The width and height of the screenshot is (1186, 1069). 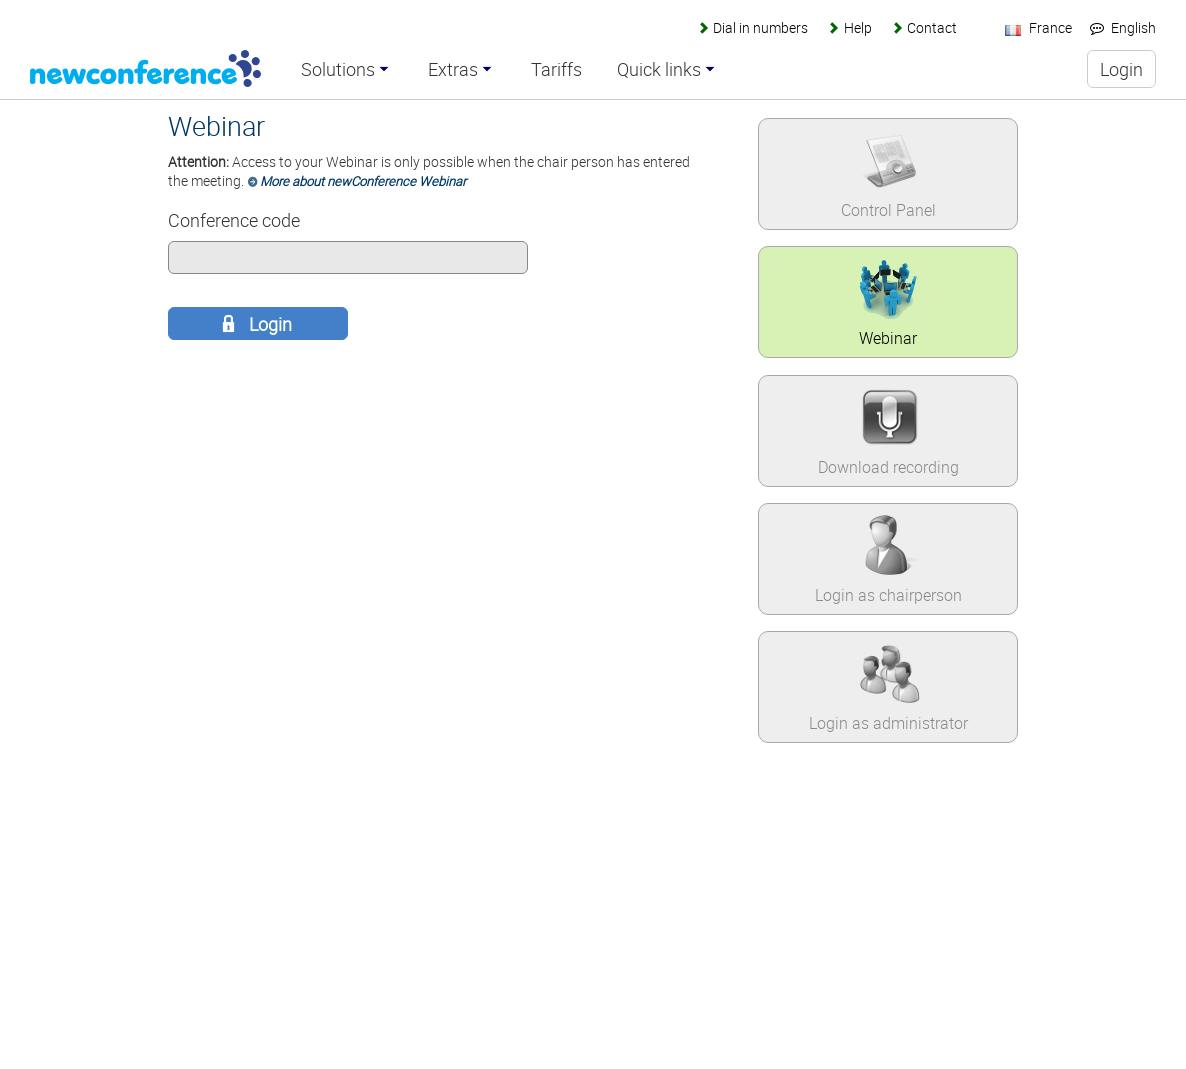 I want to click on More about newConference Webinar, so click(x=363, y=181).